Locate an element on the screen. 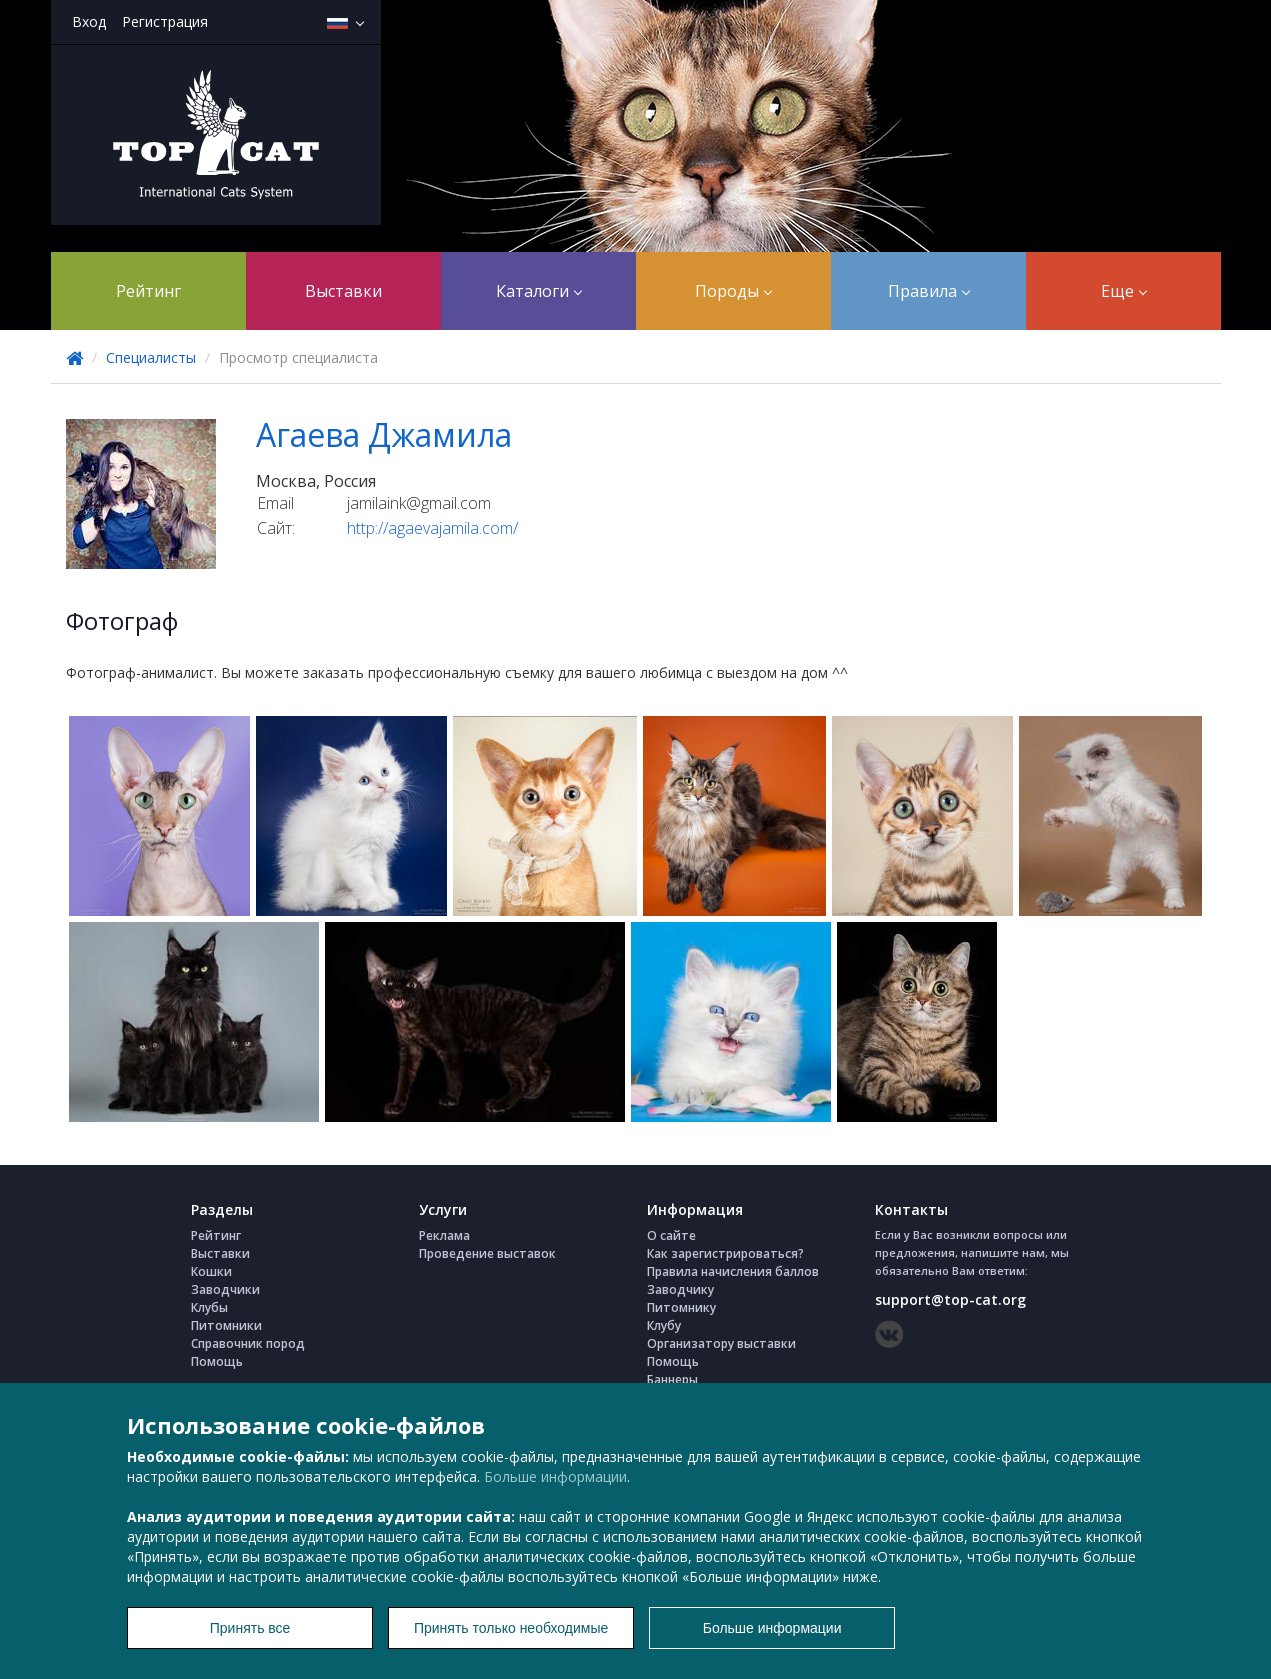 The width and height of the screenshot is (1271, 1679). Специалисты is located at coordinates (151, 357).